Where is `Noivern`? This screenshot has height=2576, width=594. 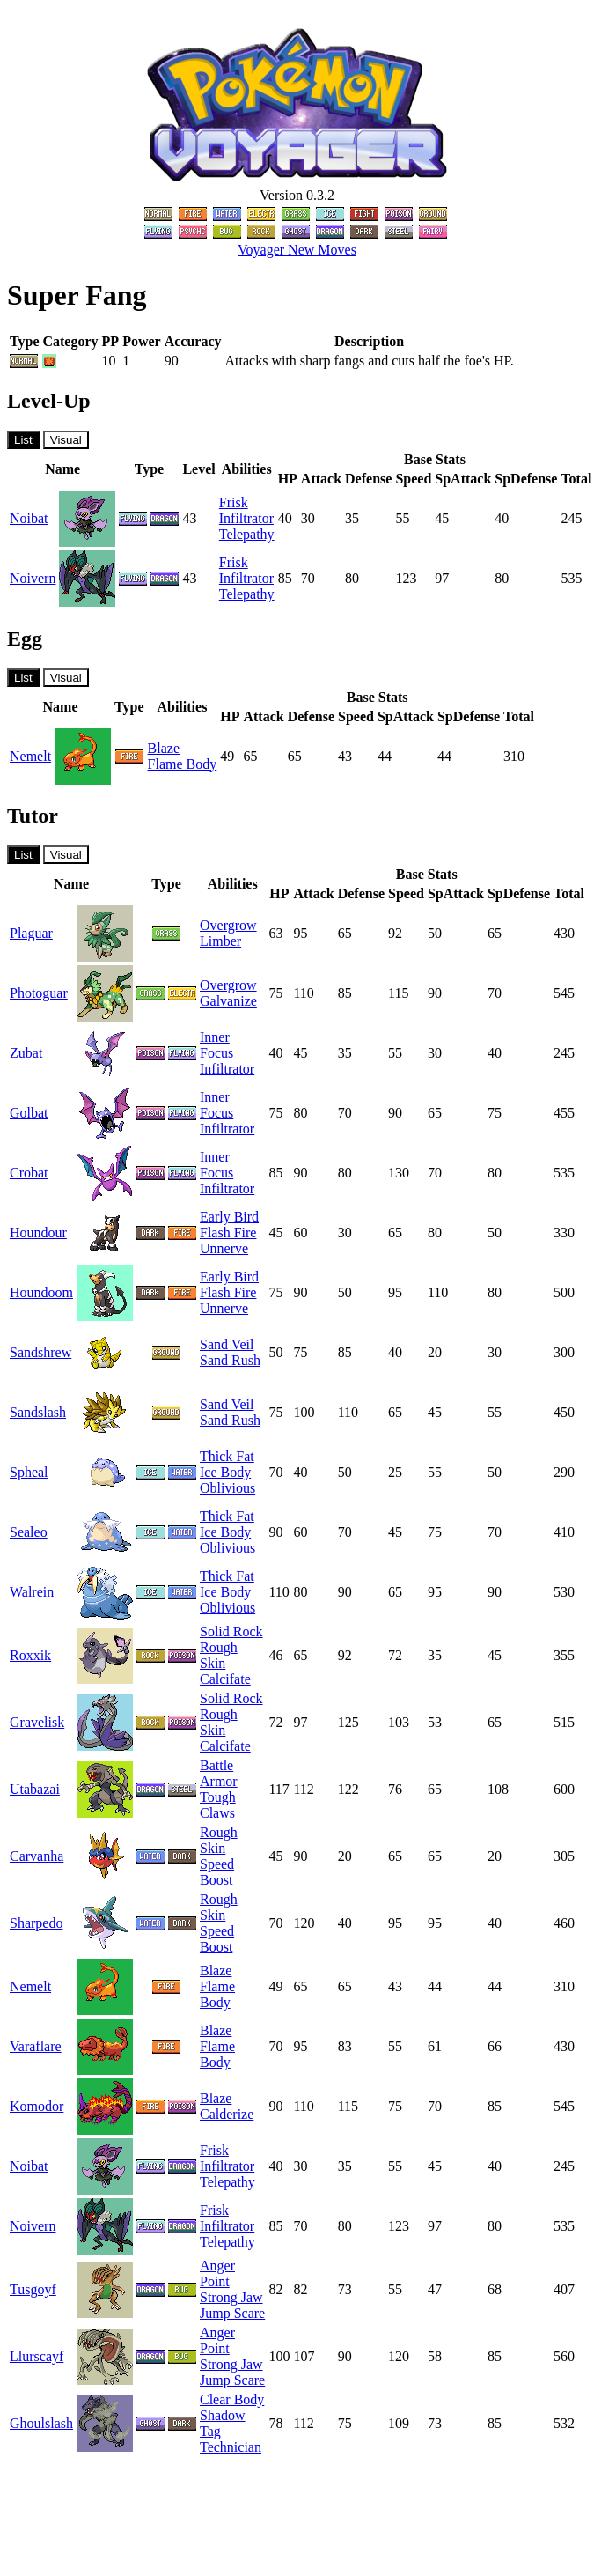
Noivern is located at coordinates (32, 578).